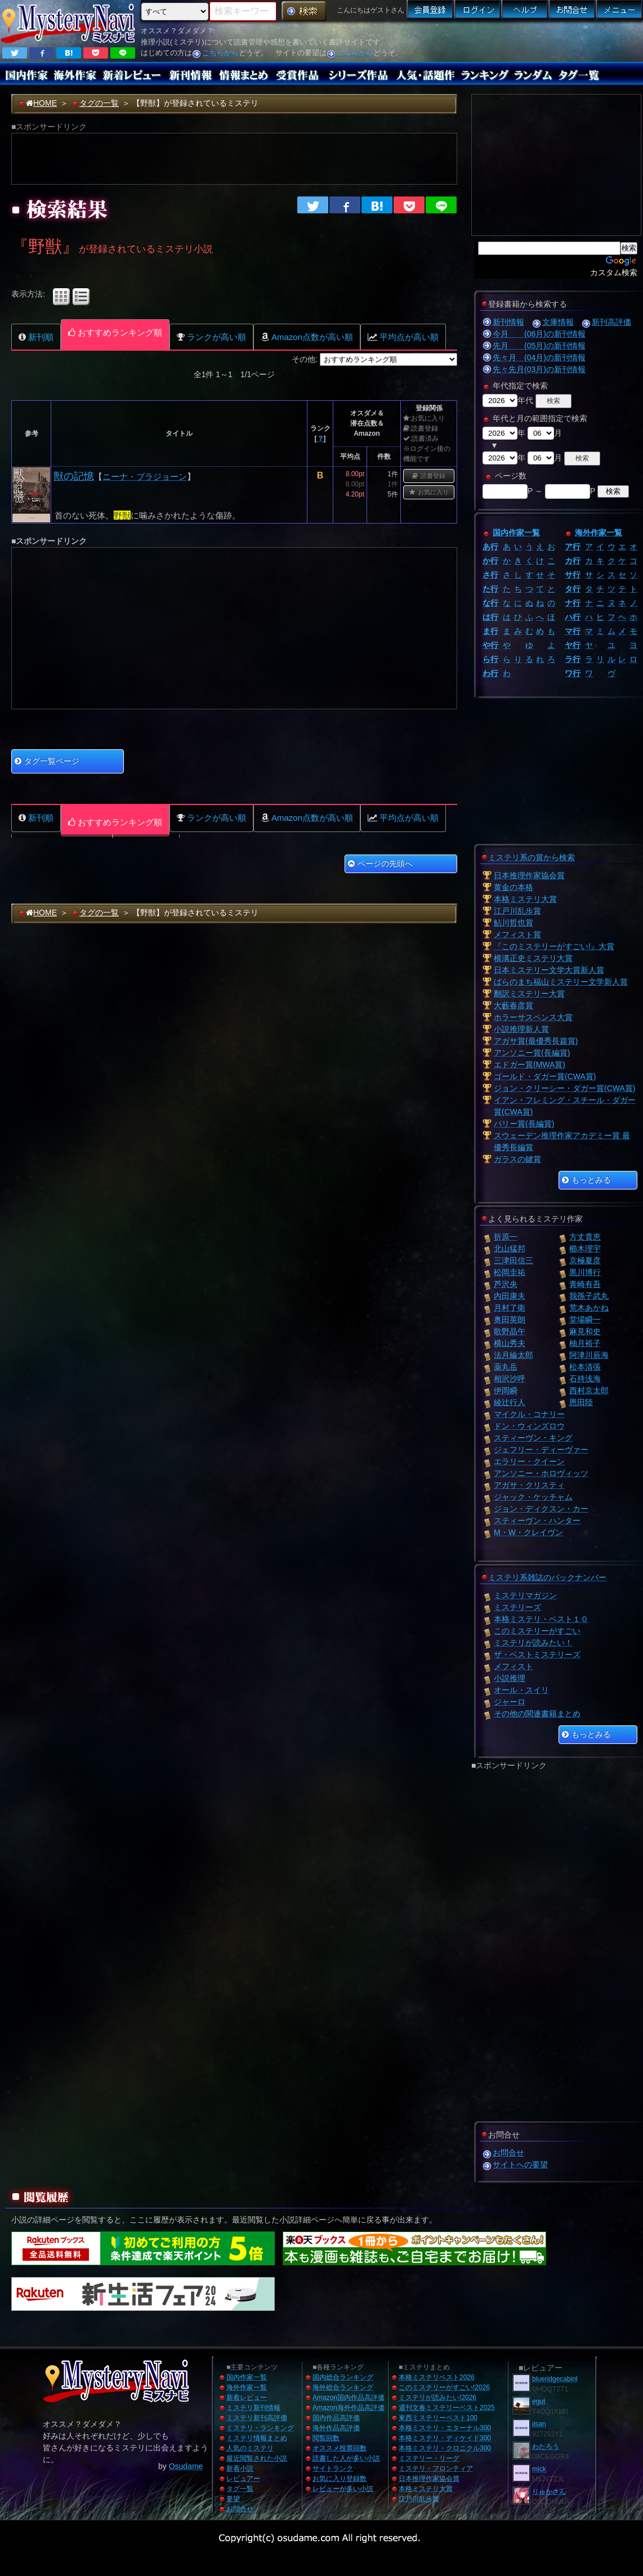 This screenshot has height=2576, width=643. Describe the element at coordinates (490, 560) in the screenshot. I see `か行` at that location.